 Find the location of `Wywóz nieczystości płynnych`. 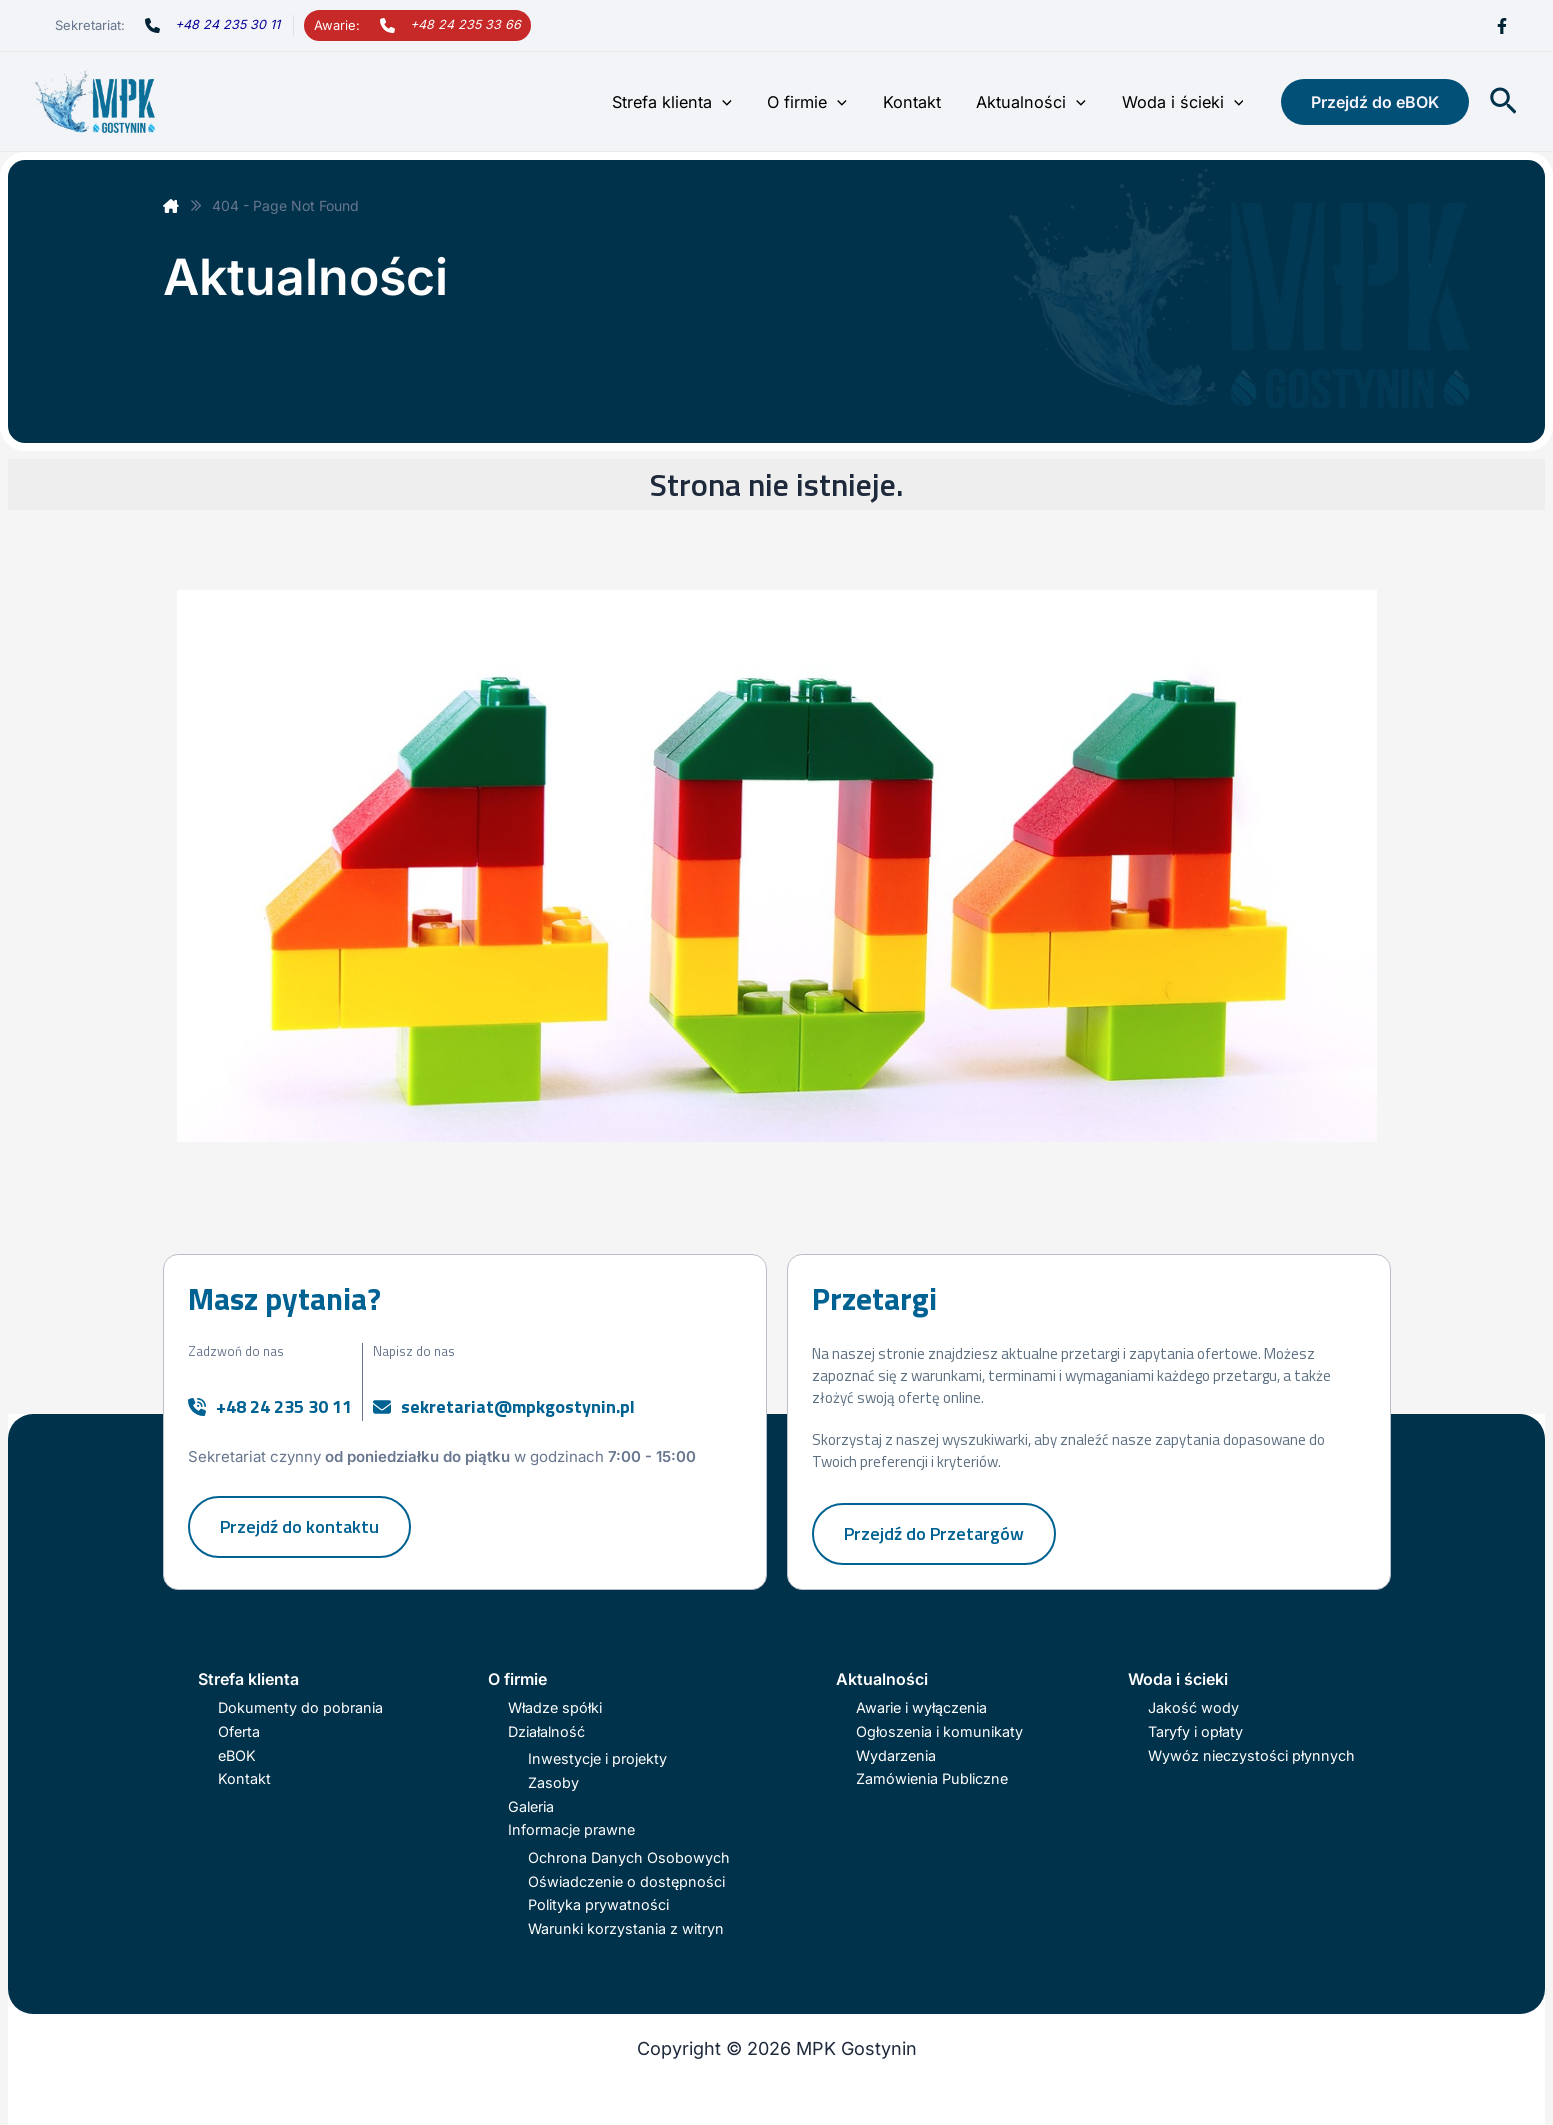

Wywóz nieczystości płynnych is located at coordinates (1251, 1755).